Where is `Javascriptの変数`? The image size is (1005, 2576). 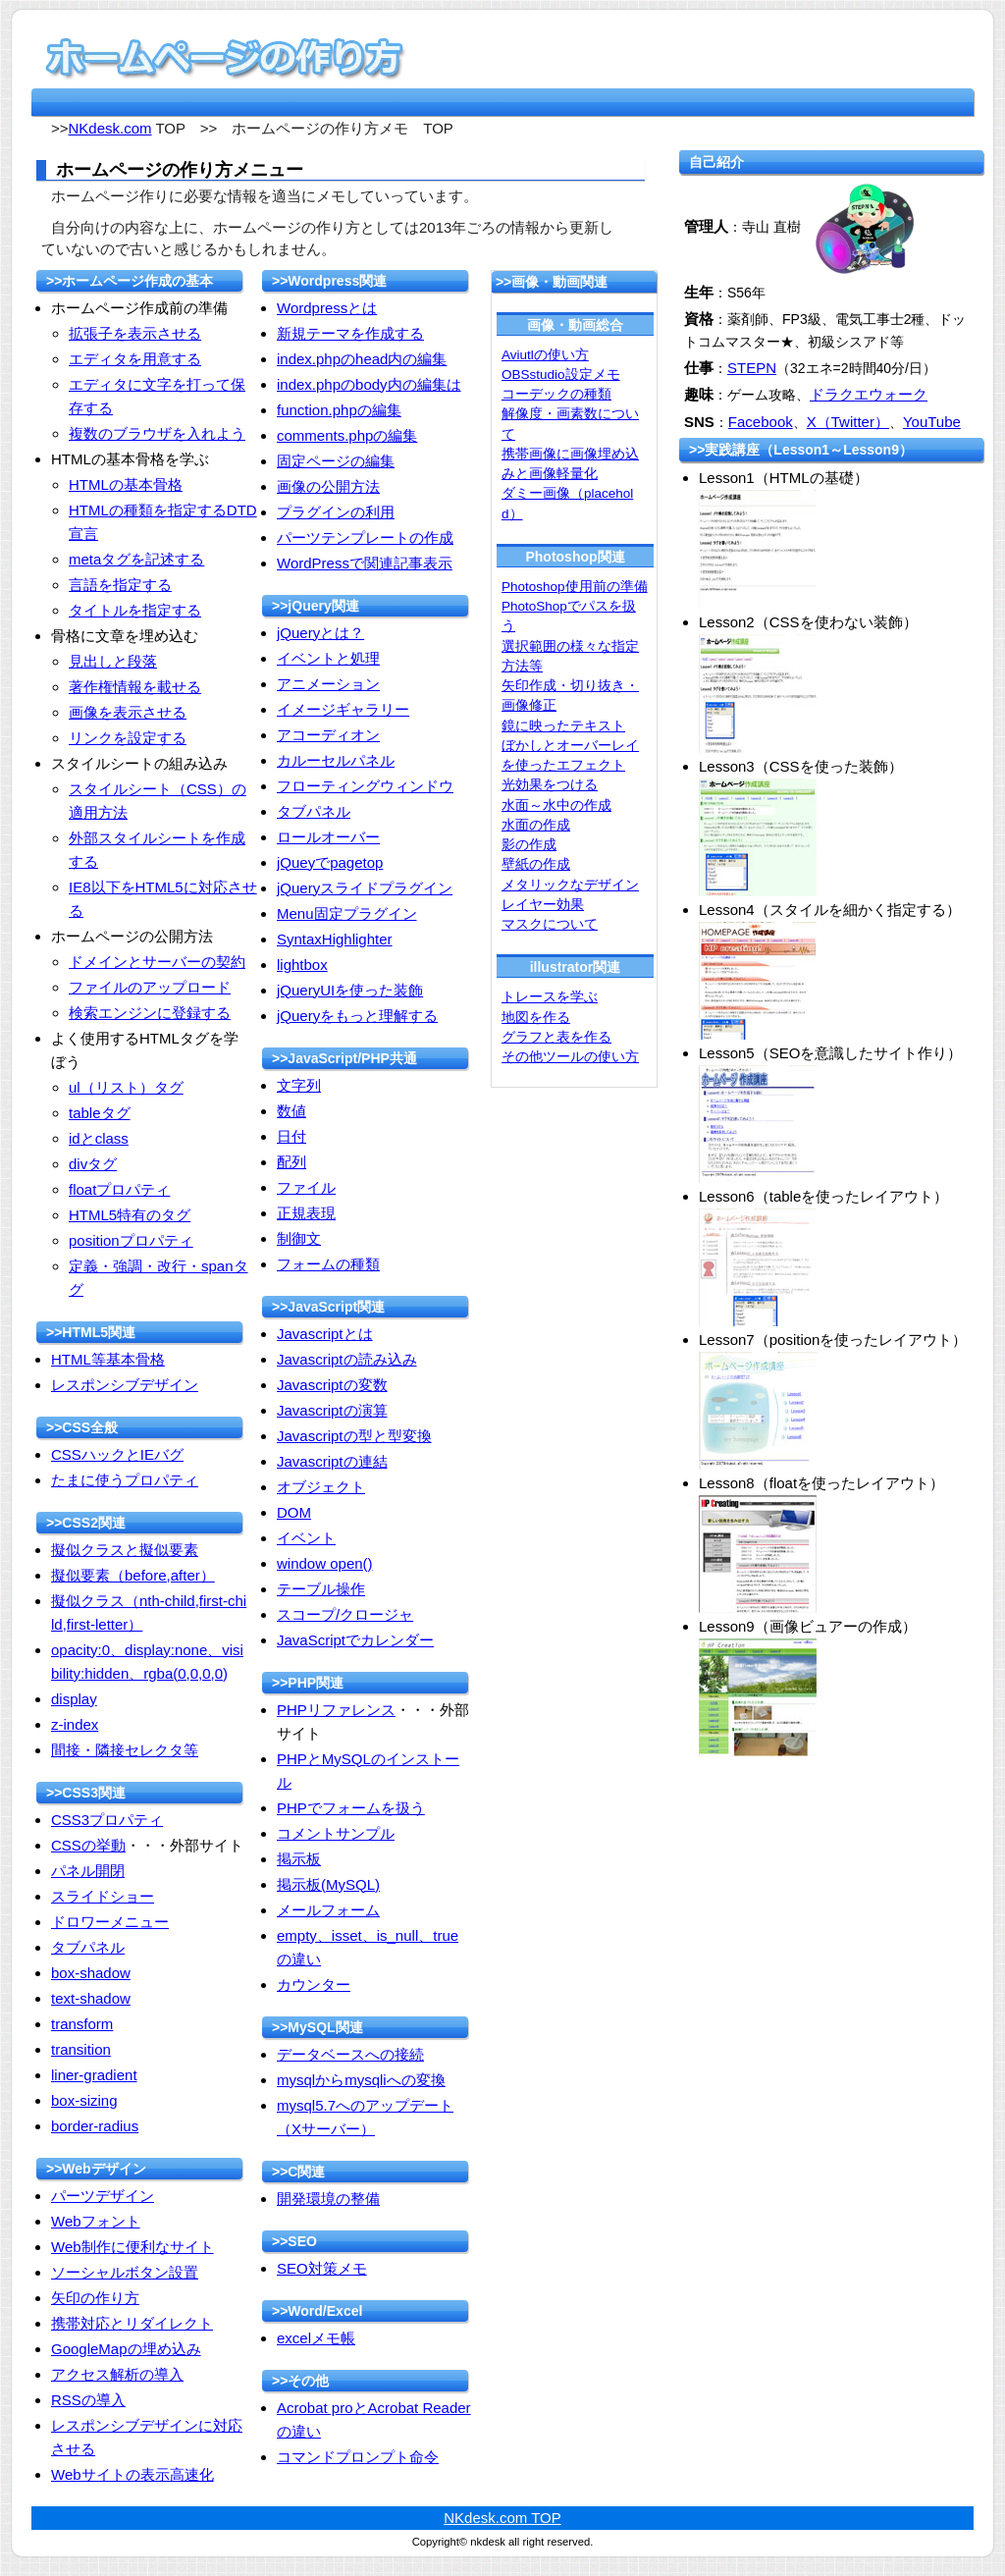 Javascriptの変数 is located at coordinates (332, 1384).